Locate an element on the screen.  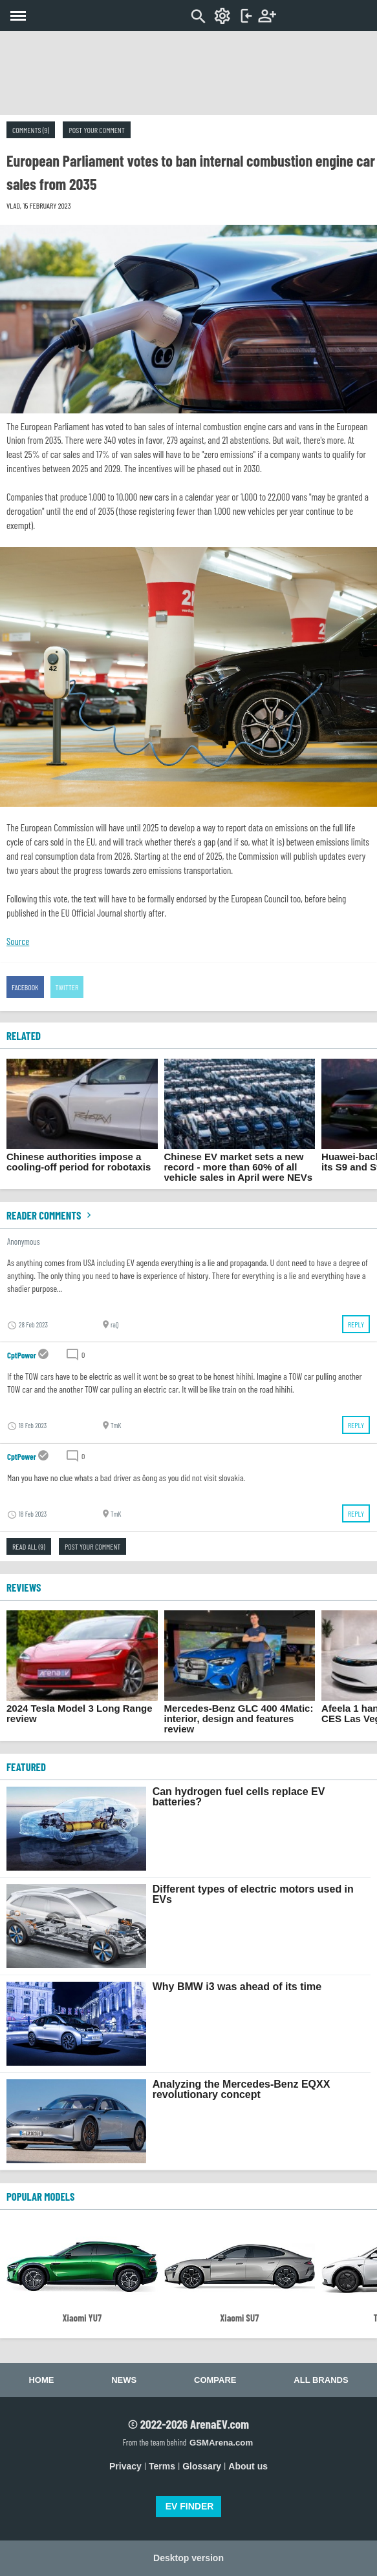
Reader comments is located at coordinates (50, 1215).